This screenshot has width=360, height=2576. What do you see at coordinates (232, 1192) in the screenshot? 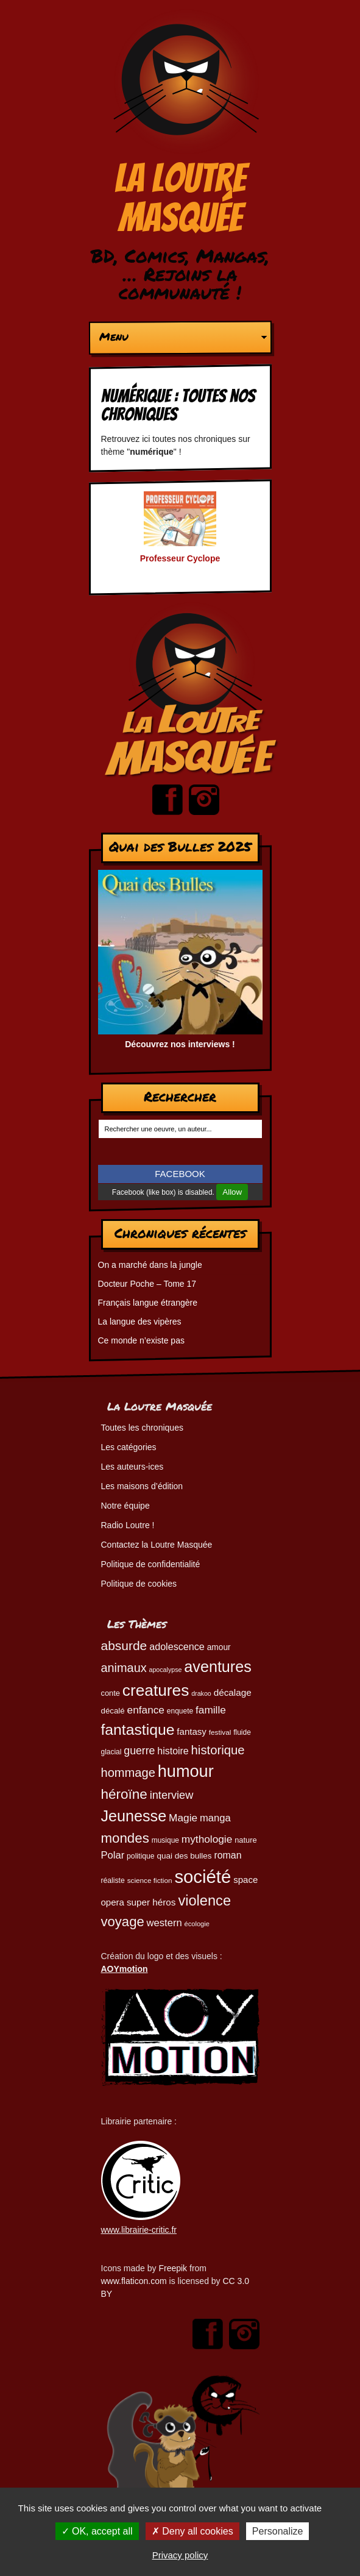
I see `Allow` at bounding box center [232, 1192].